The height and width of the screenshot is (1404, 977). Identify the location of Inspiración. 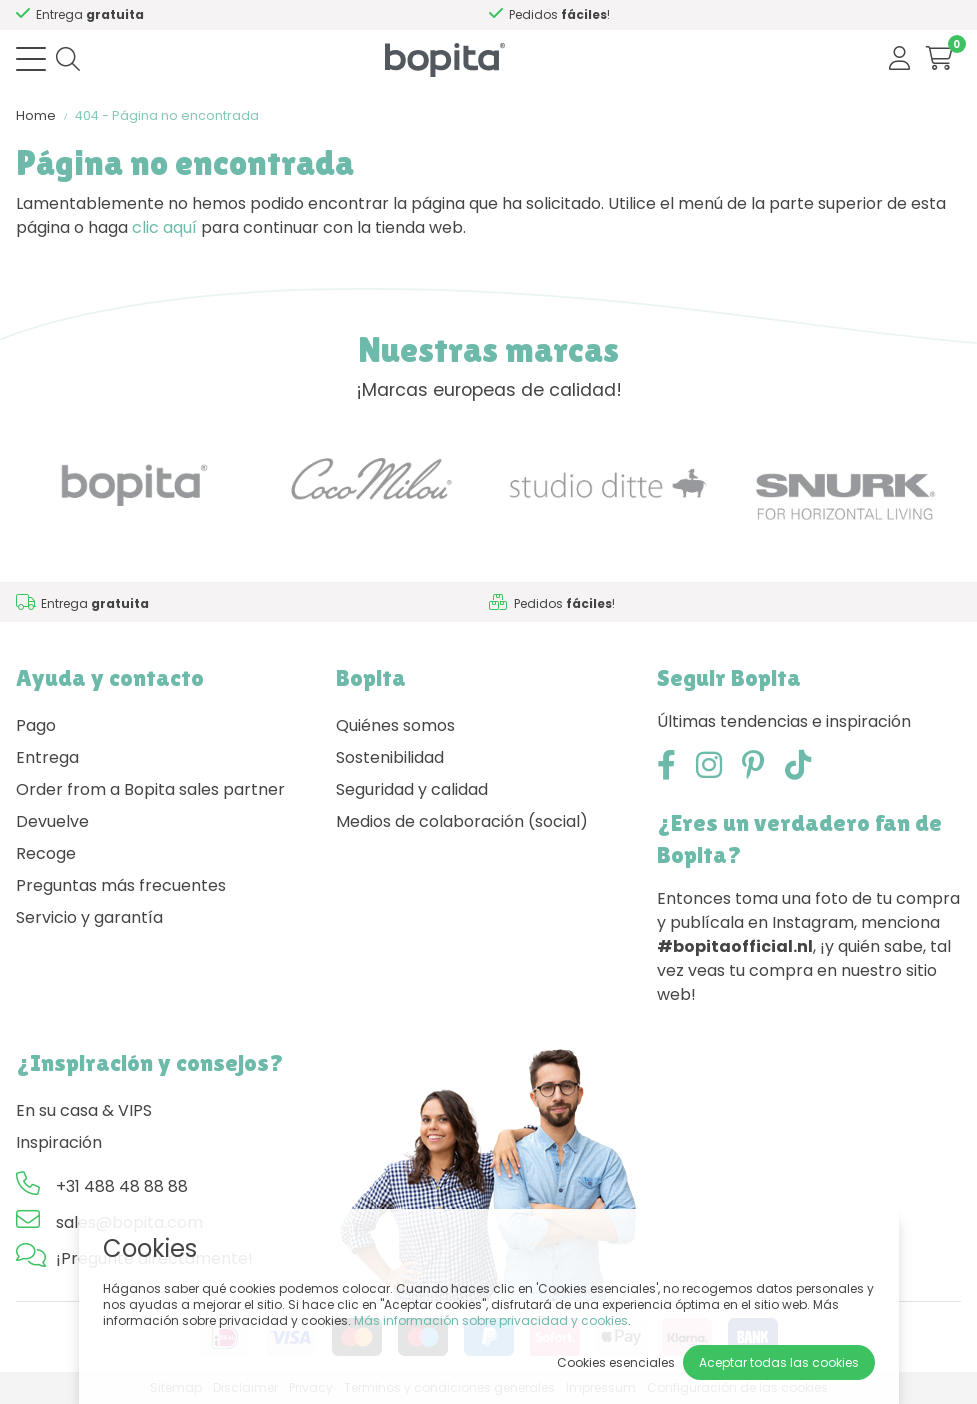
(59, 1142).